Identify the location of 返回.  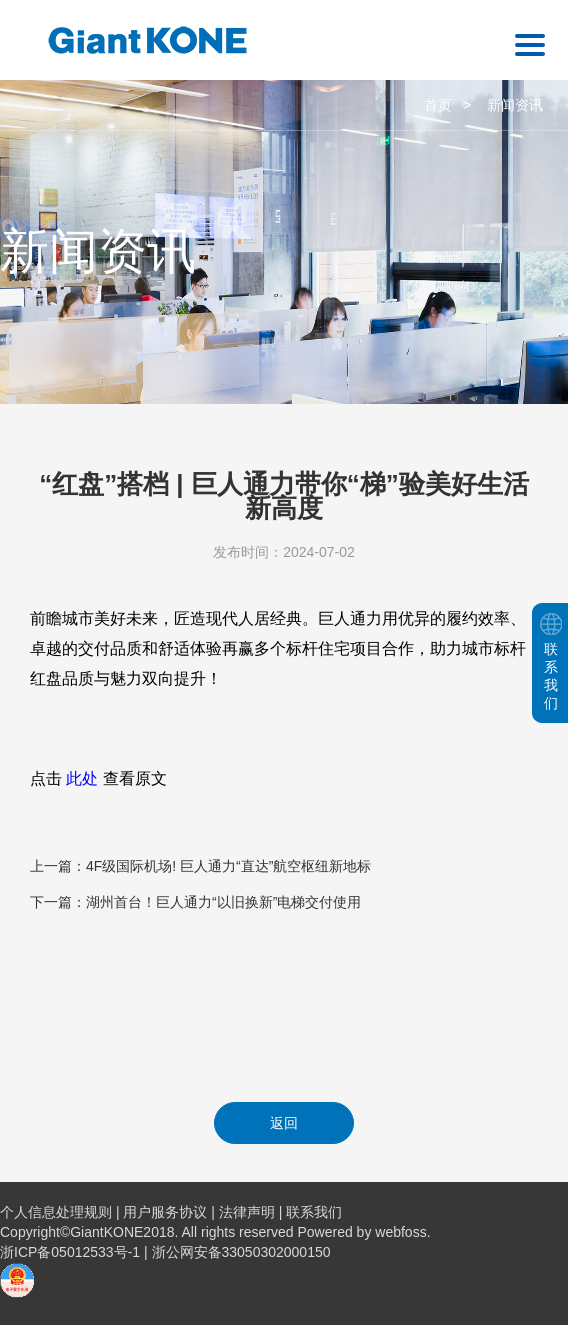
(284, 1123).